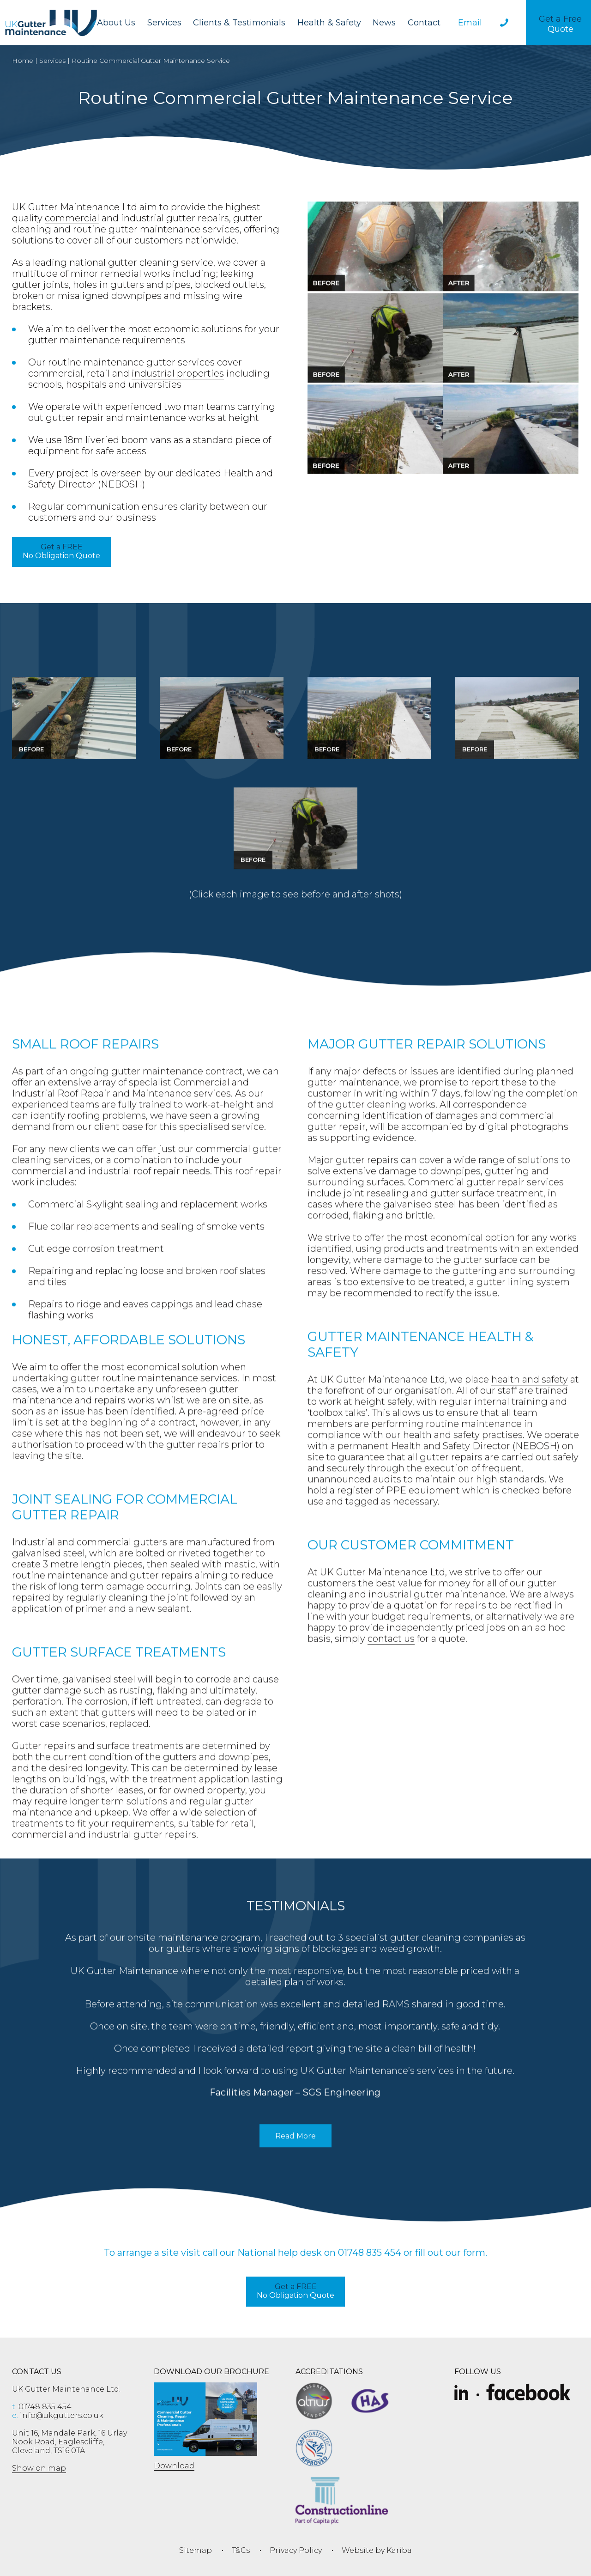 Image resolution: width=591 pixels, height=2576 pixels. Describe the element at coordinates (174, 2466) in the screenshot. I see `Download` at that location.